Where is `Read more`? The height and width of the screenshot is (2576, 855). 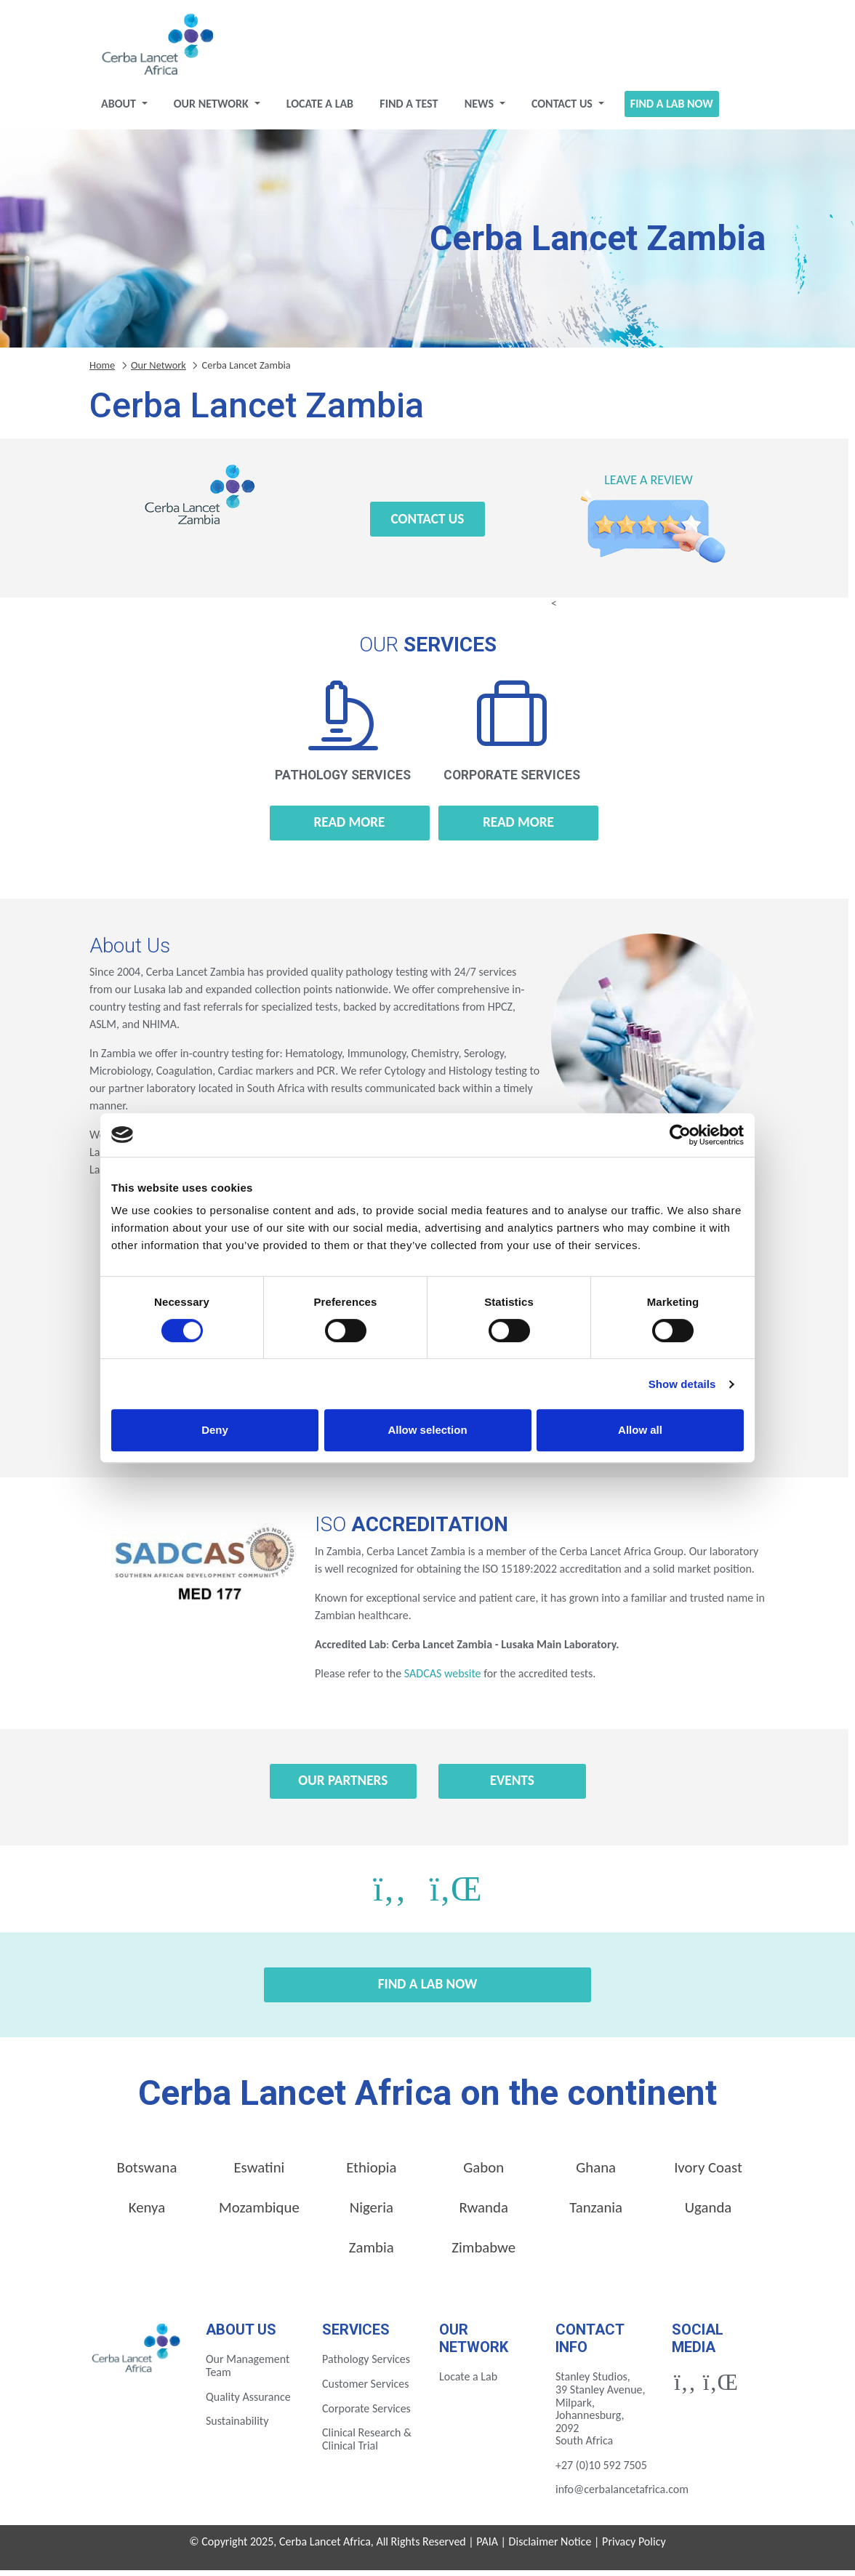
Read more is located at coordinates (349, 827).